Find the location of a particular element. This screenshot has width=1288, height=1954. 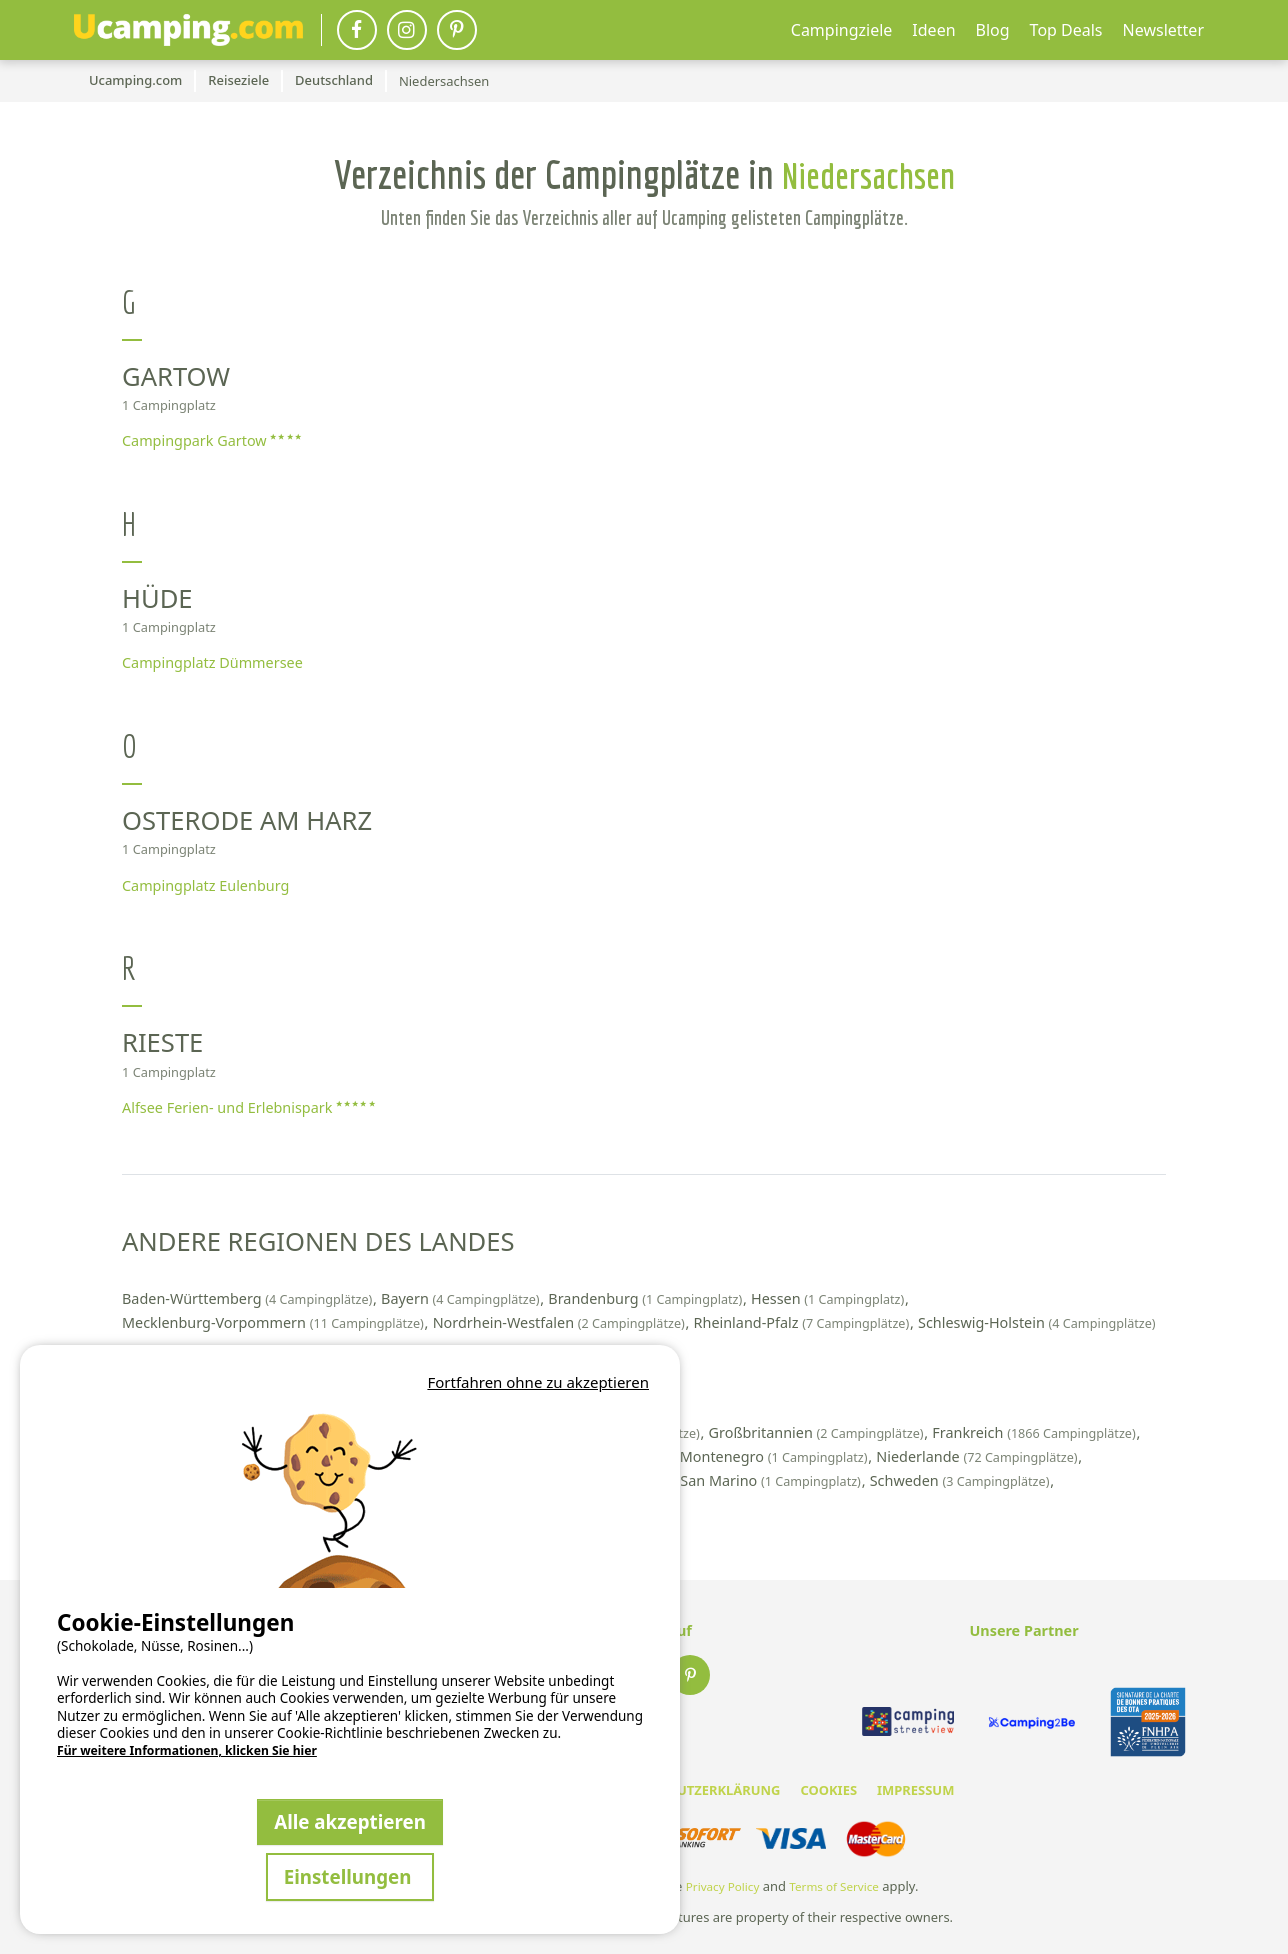

Großbritannien is located at coordinates (818, 1432).